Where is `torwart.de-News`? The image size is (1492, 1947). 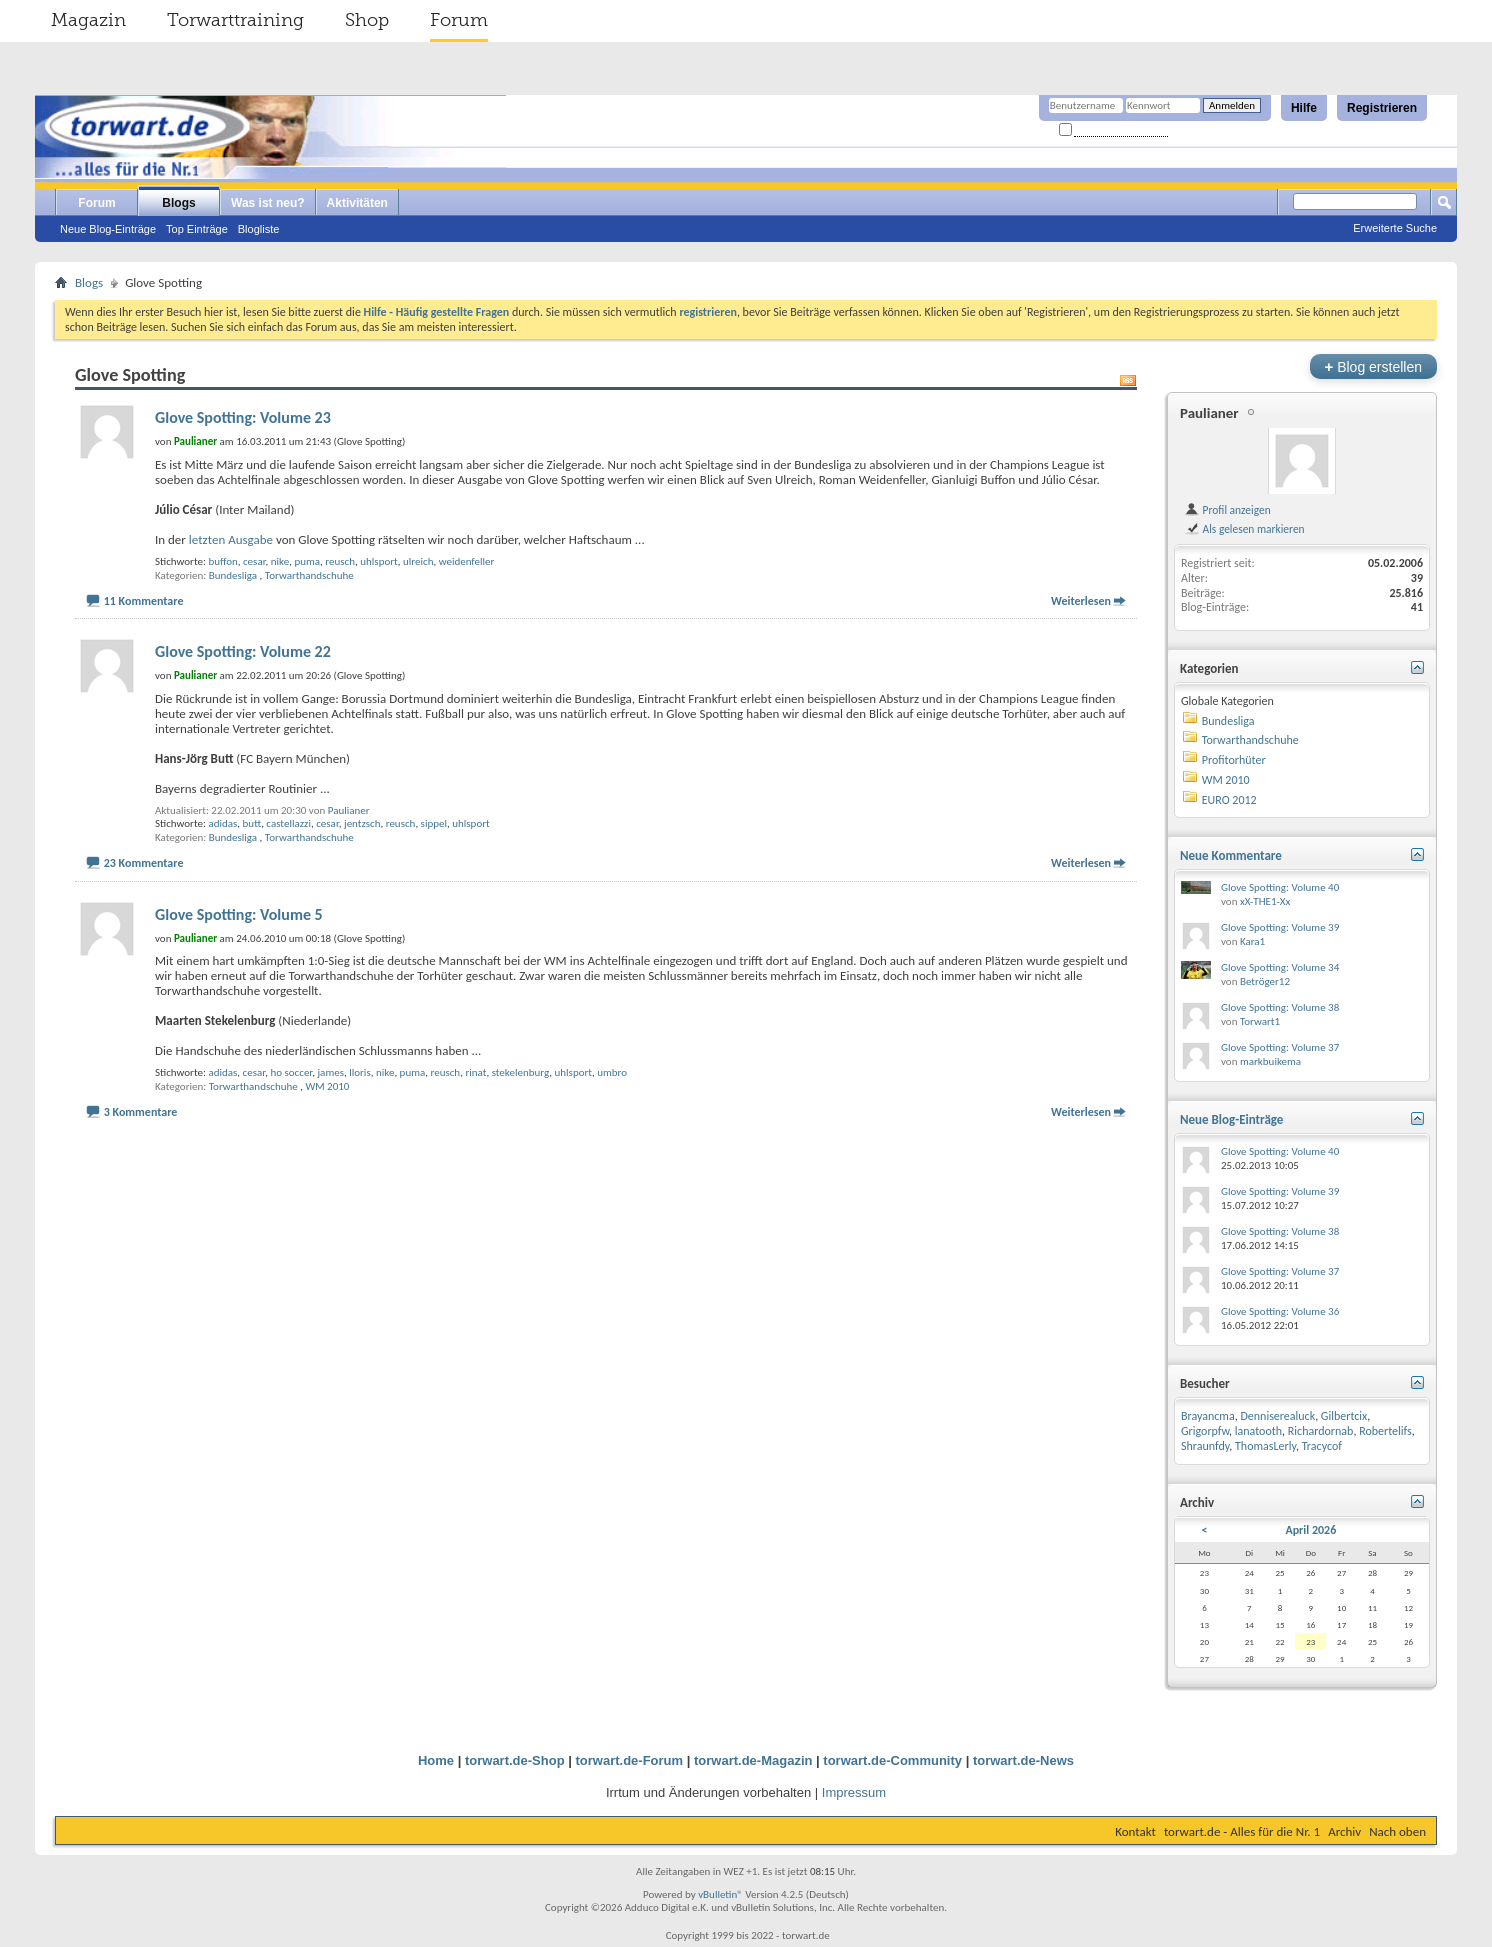 torwart.de-News is located at coordinates (1023, 1760).